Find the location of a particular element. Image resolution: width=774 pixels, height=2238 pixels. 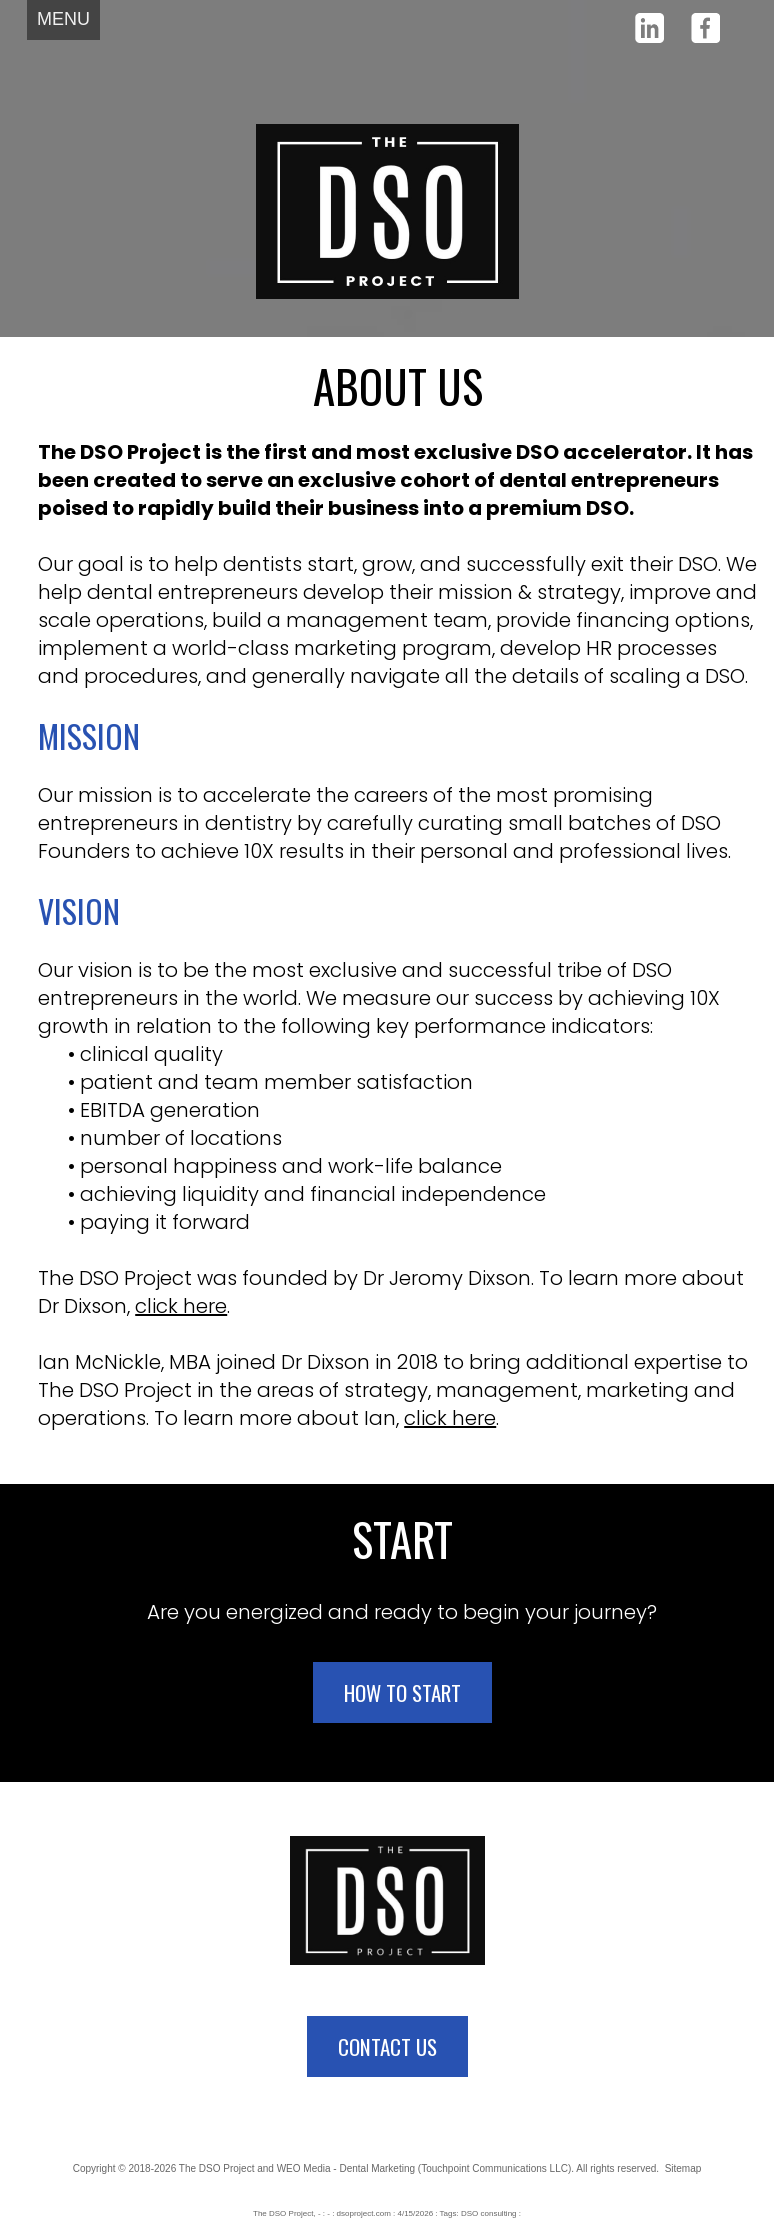

click here is located at coordinates (181, 1306).